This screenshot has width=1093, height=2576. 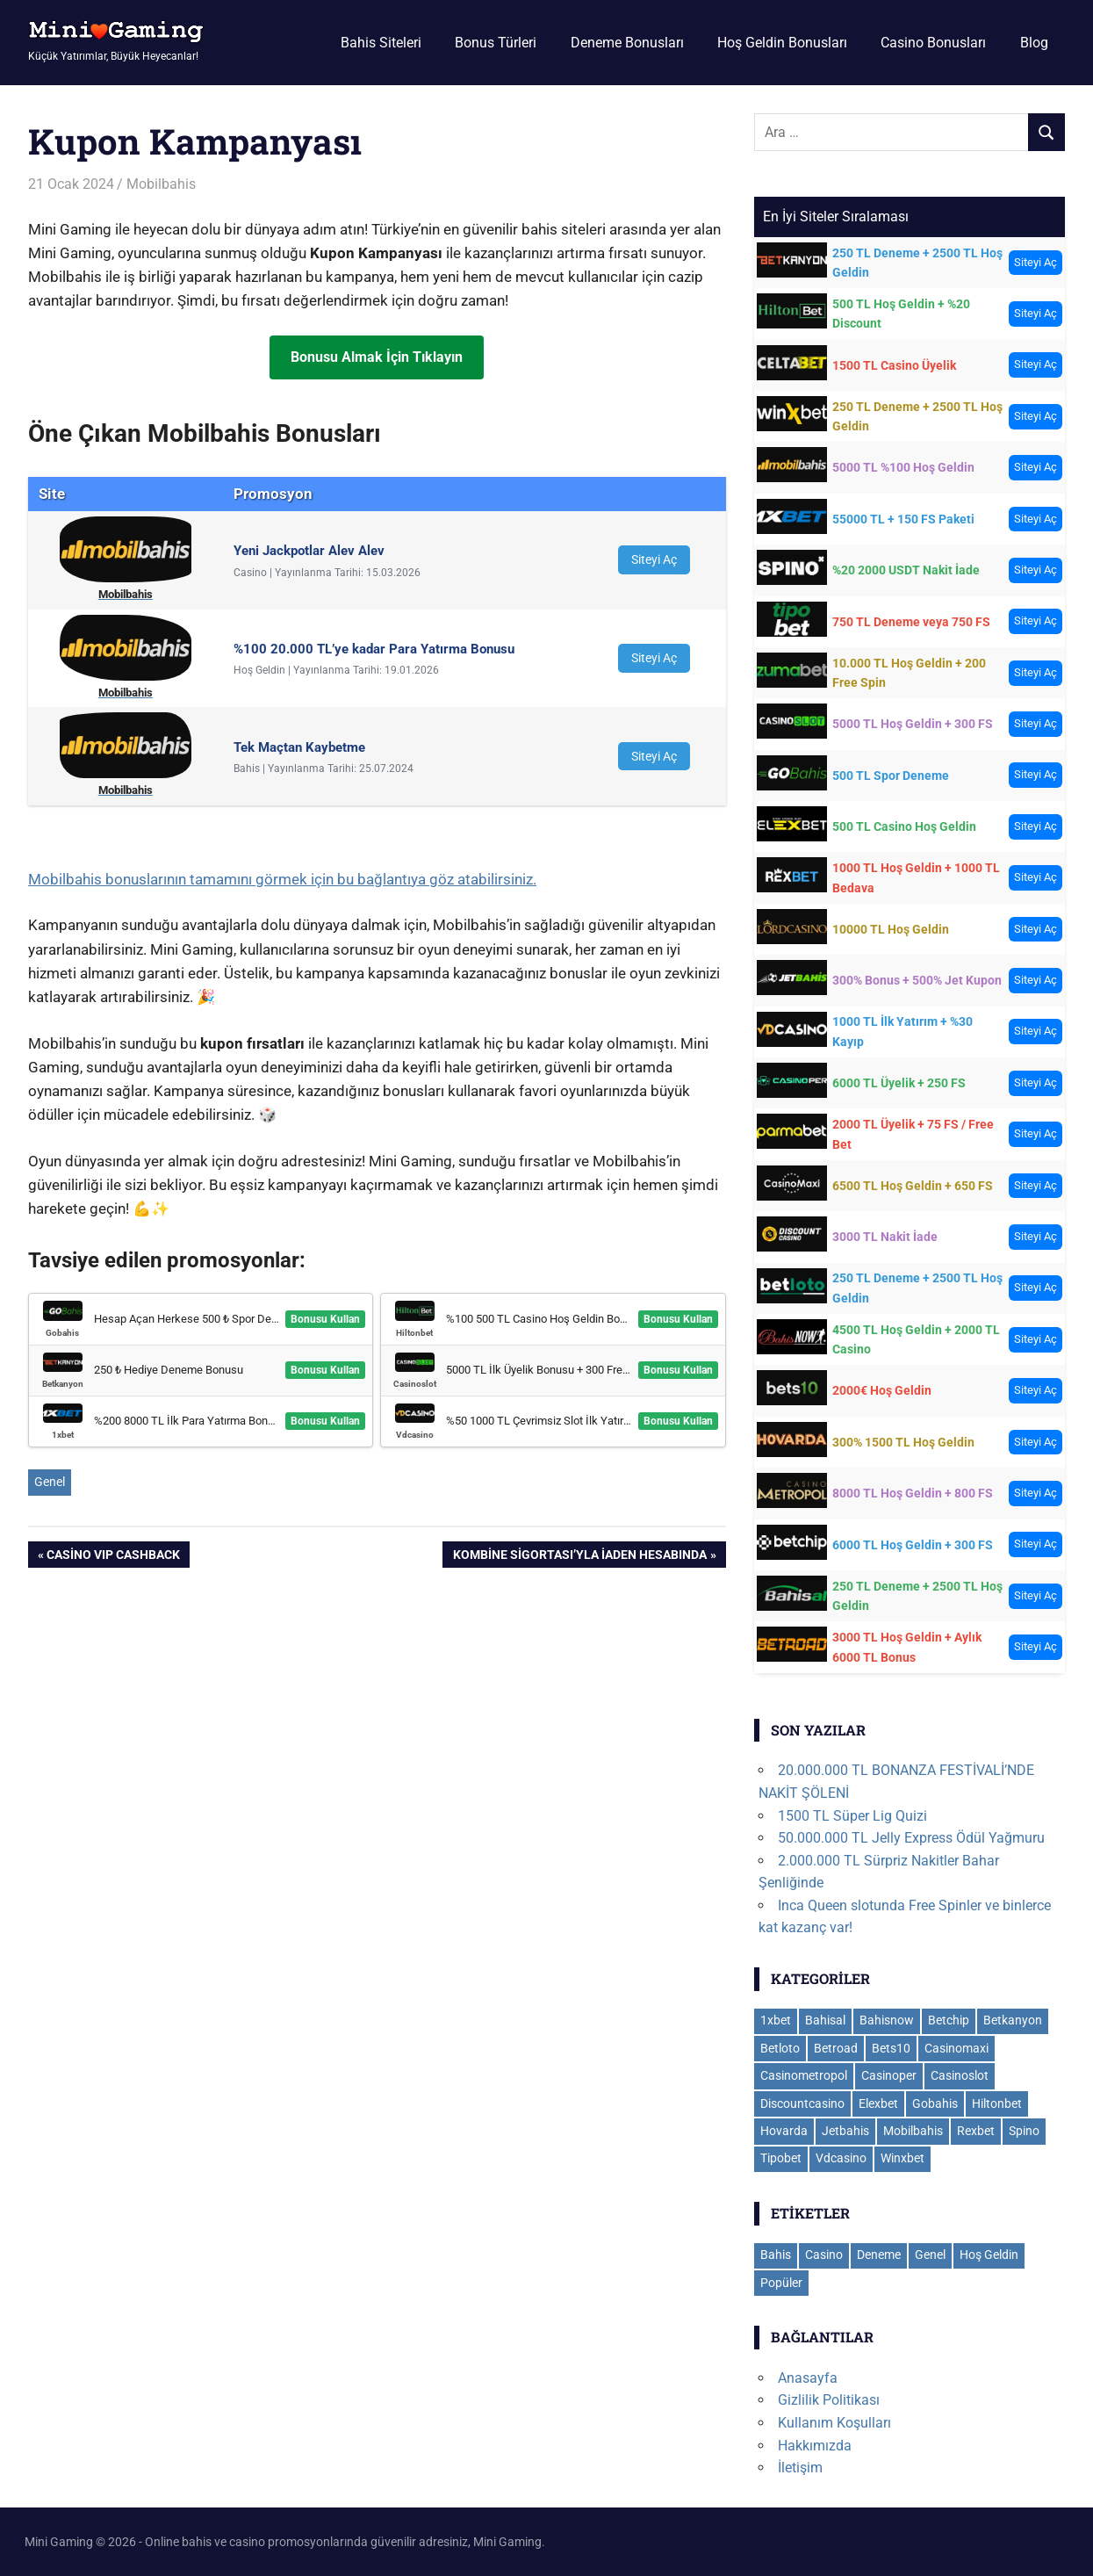 I want to click on Winxbet [Winxbet (22 öge)], so click(x=902, y=2158).